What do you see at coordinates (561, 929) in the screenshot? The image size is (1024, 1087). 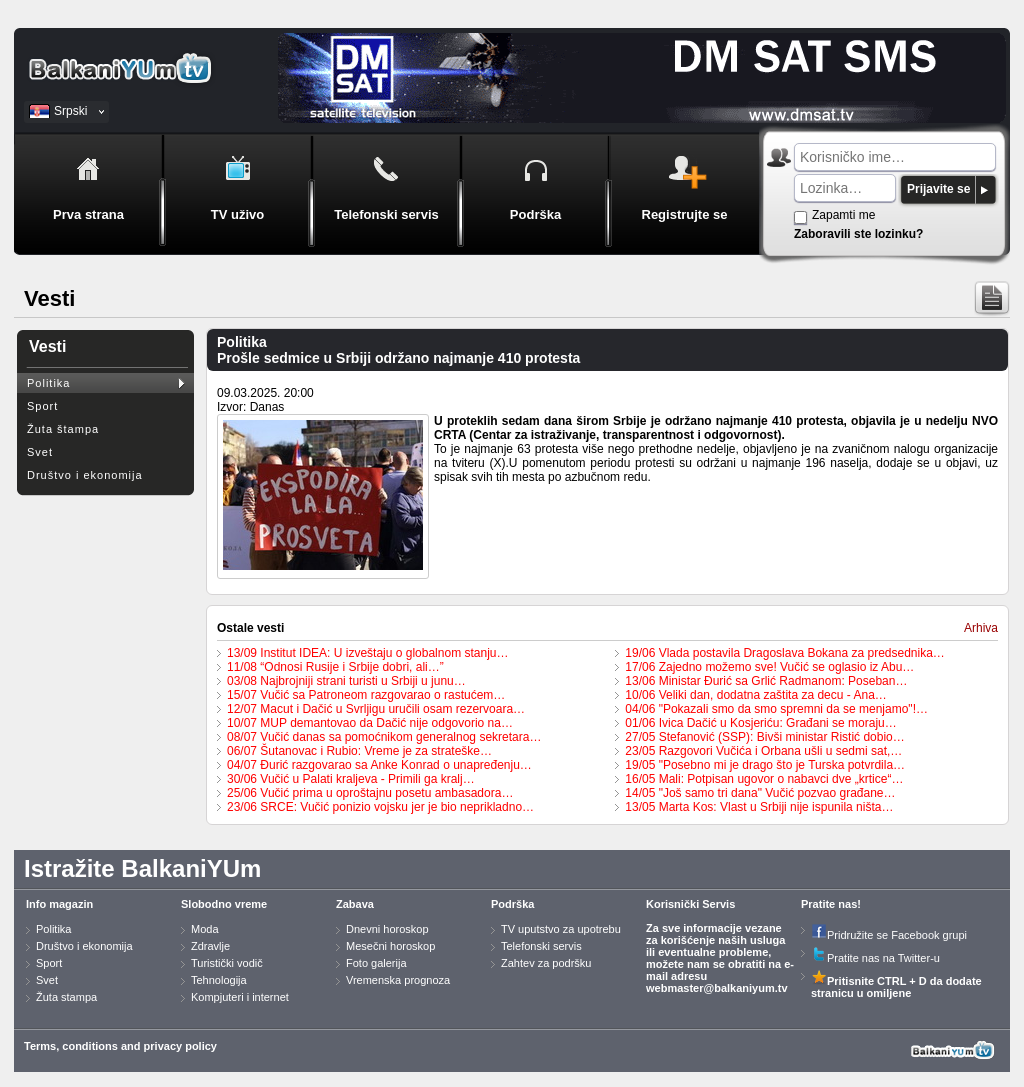 I see `TV uputstvo za upotrebu` at bounding box center [561, 929].